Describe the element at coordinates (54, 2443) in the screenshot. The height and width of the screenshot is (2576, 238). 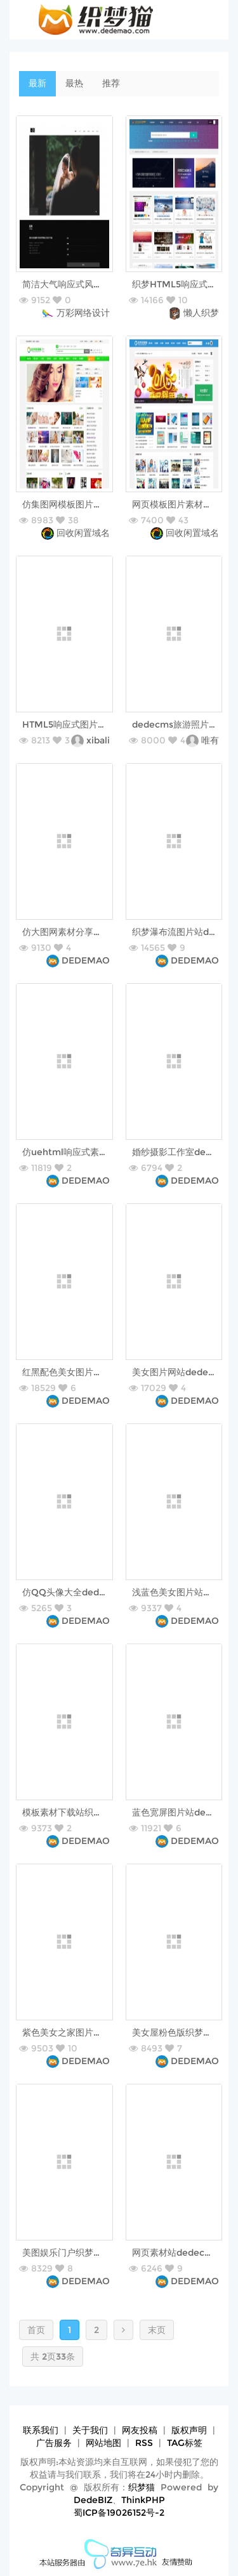
I see `广告服务` at that location.